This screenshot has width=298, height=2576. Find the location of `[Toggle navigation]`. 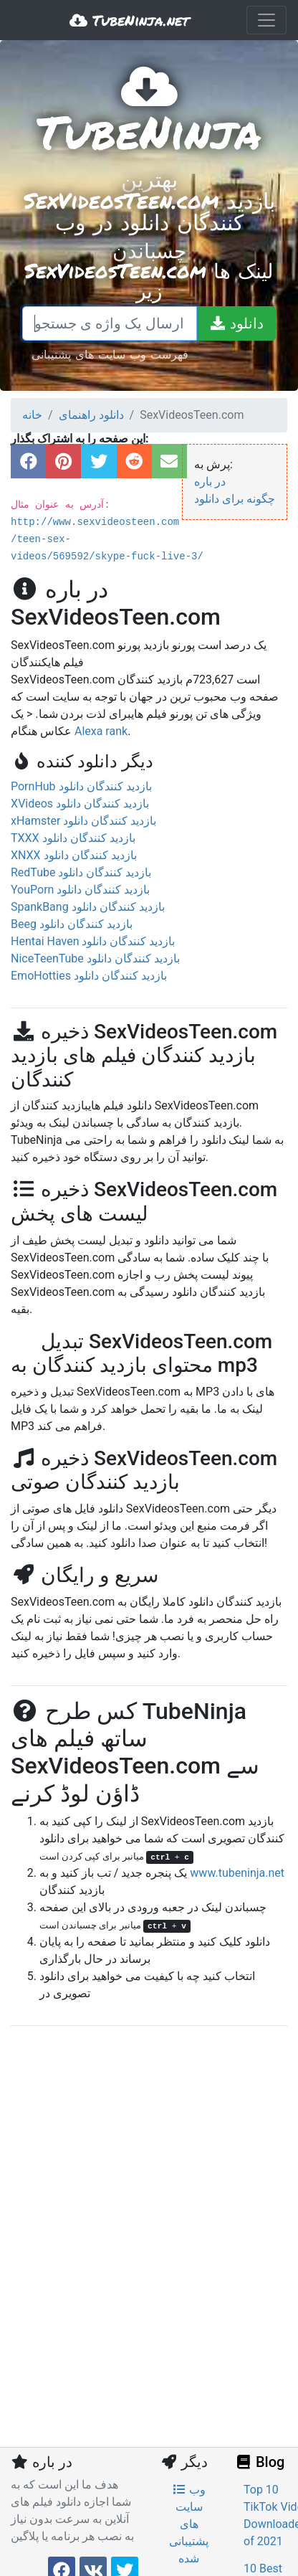

[Toggle navigation] is located at coordinates (266, 20).